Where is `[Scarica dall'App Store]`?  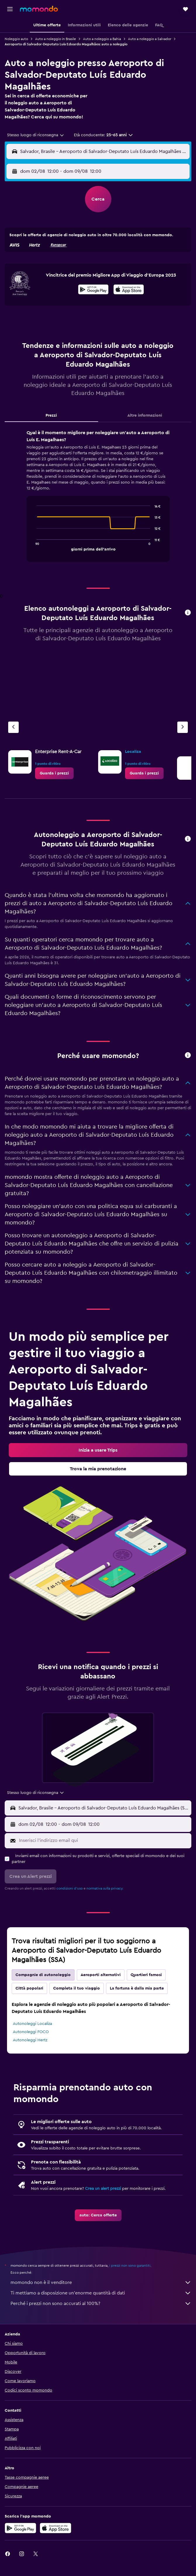 [Scarica dall'App Store] is located at coordinates (128, 290).